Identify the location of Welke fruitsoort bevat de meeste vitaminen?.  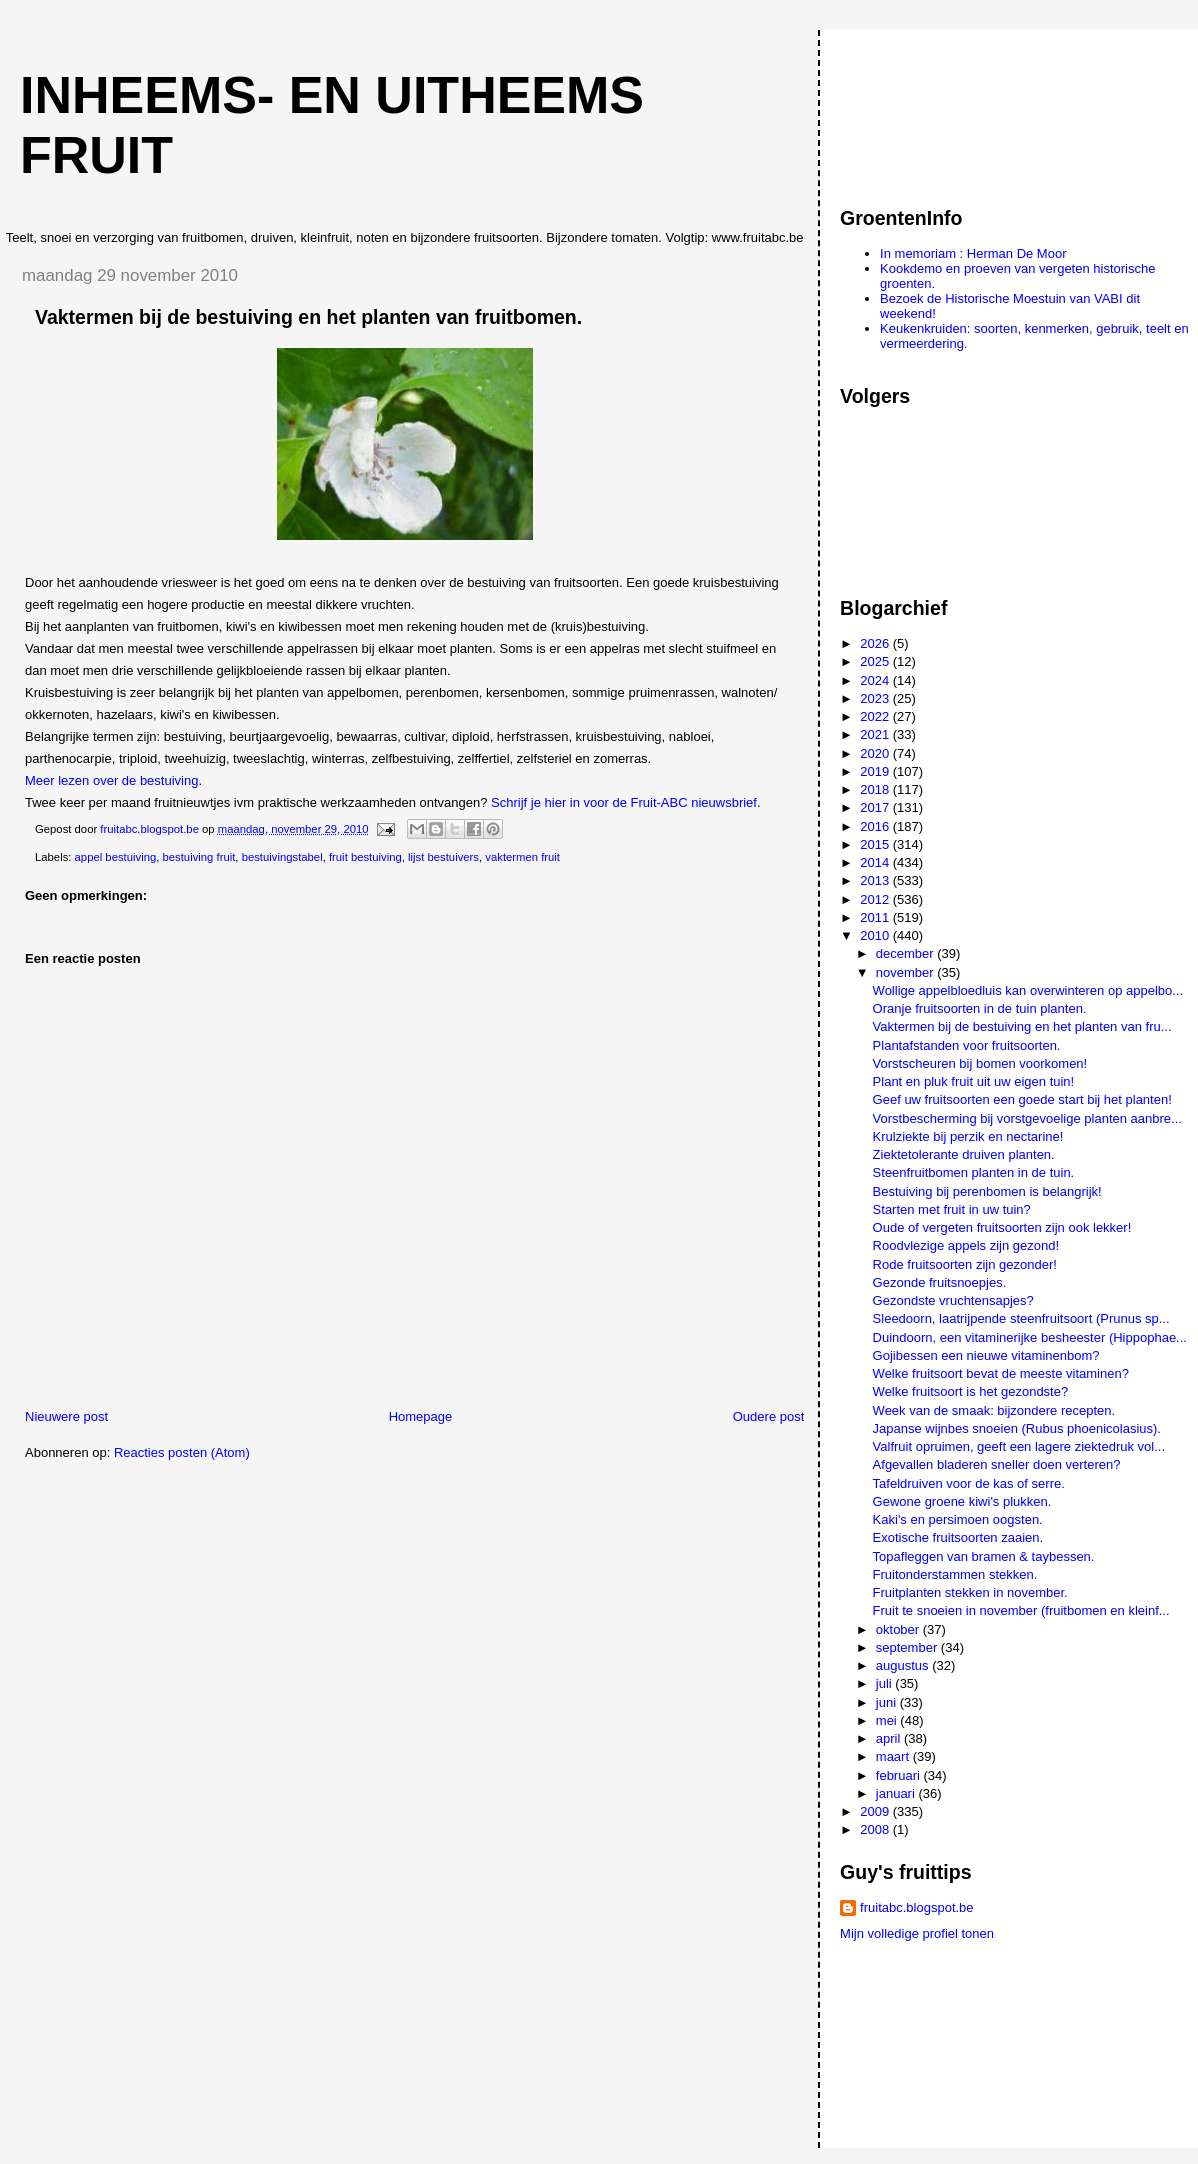
(1001, 1373).